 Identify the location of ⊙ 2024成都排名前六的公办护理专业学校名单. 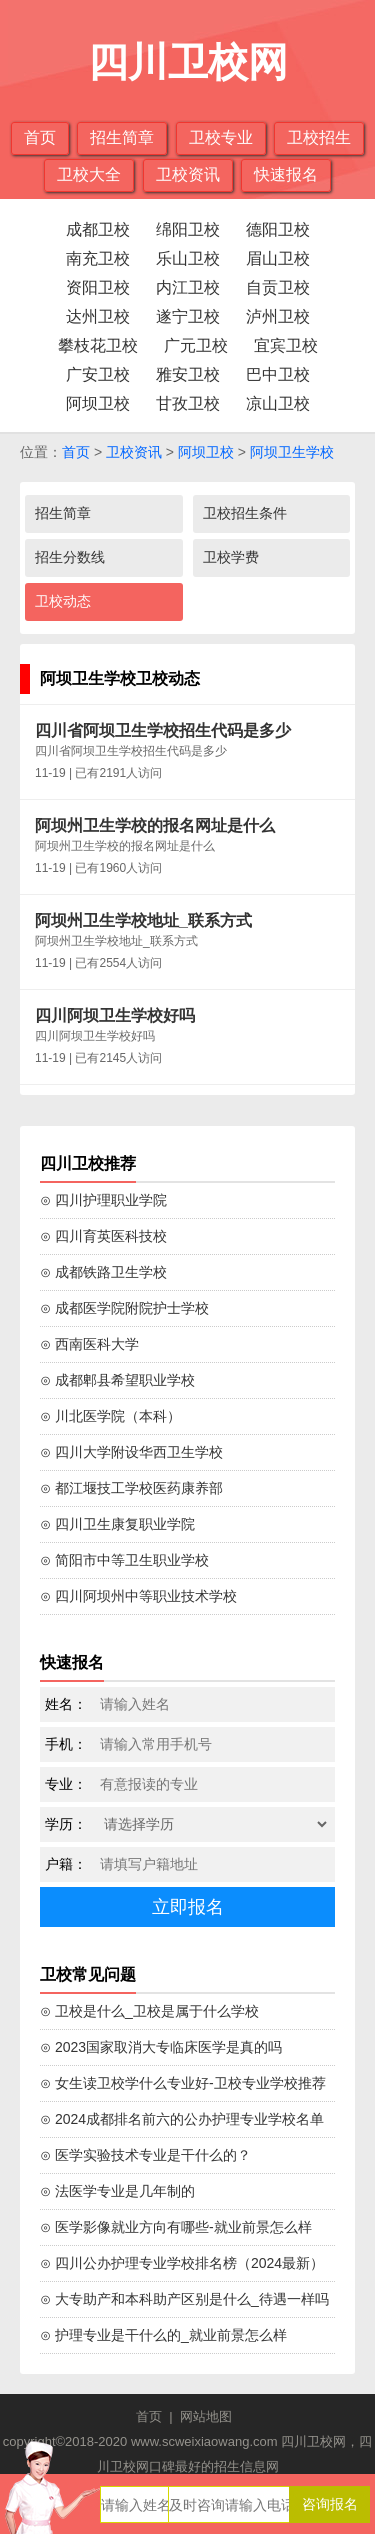
(182, 2119).